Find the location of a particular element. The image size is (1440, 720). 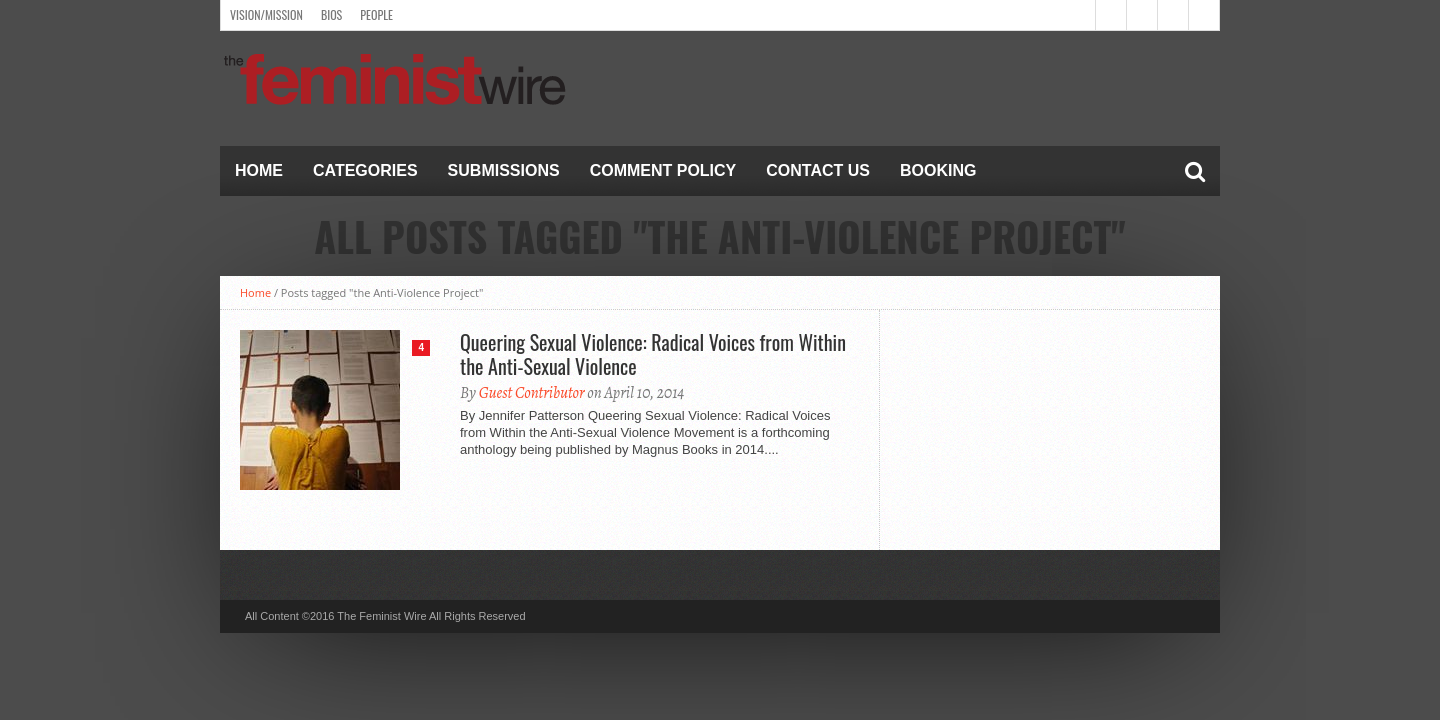

Guest Contributor is located at coordinates (532, 393).